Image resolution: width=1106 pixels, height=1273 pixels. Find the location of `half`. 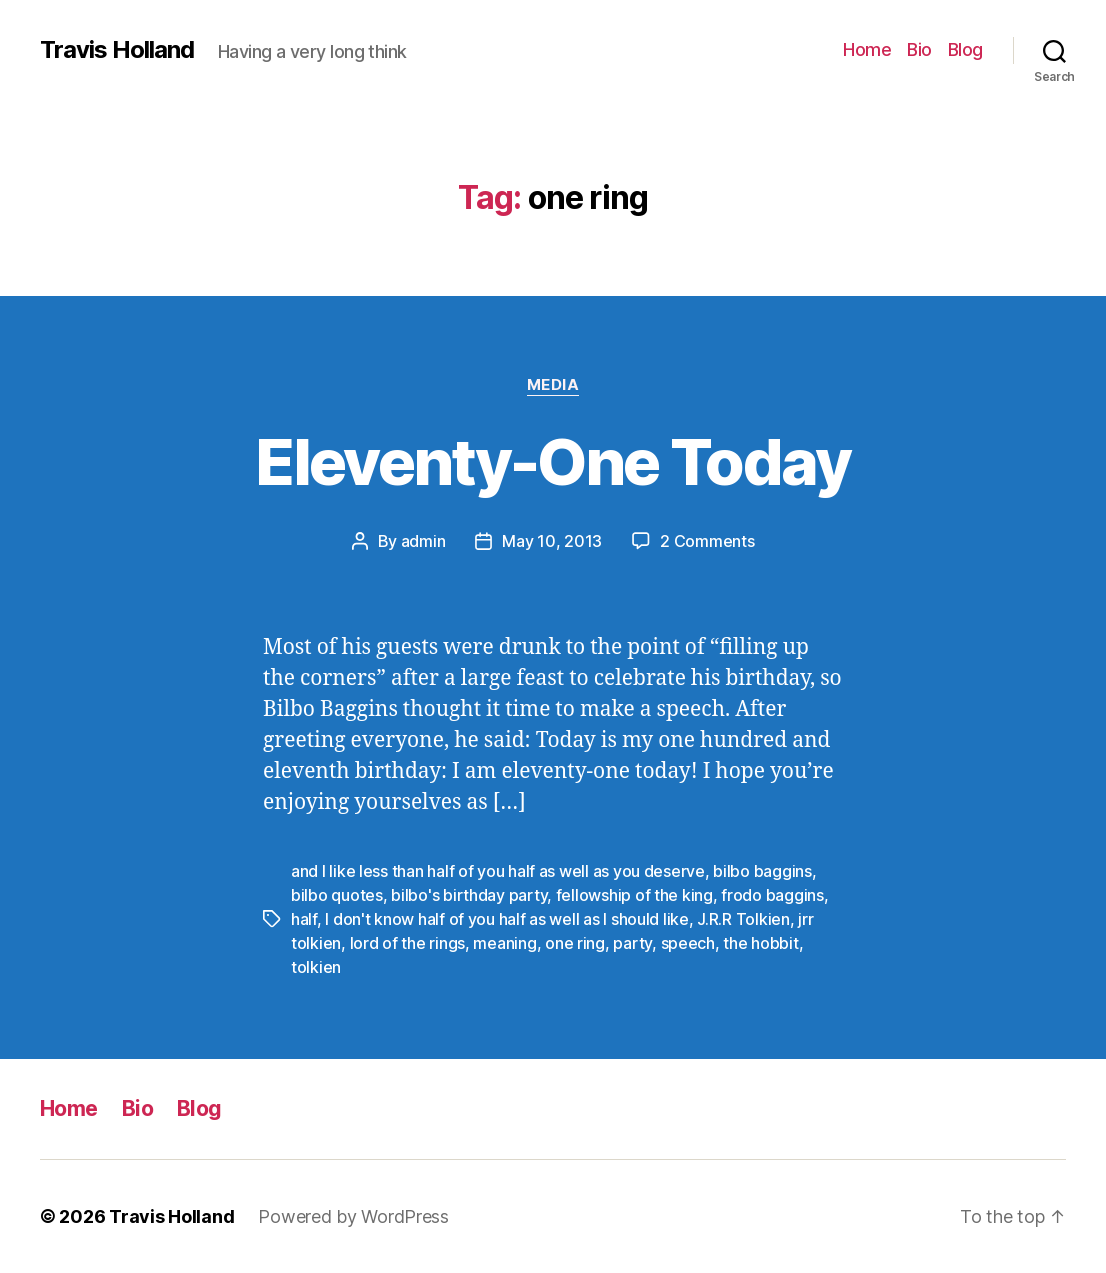

half is located at coordinates (304, 919).